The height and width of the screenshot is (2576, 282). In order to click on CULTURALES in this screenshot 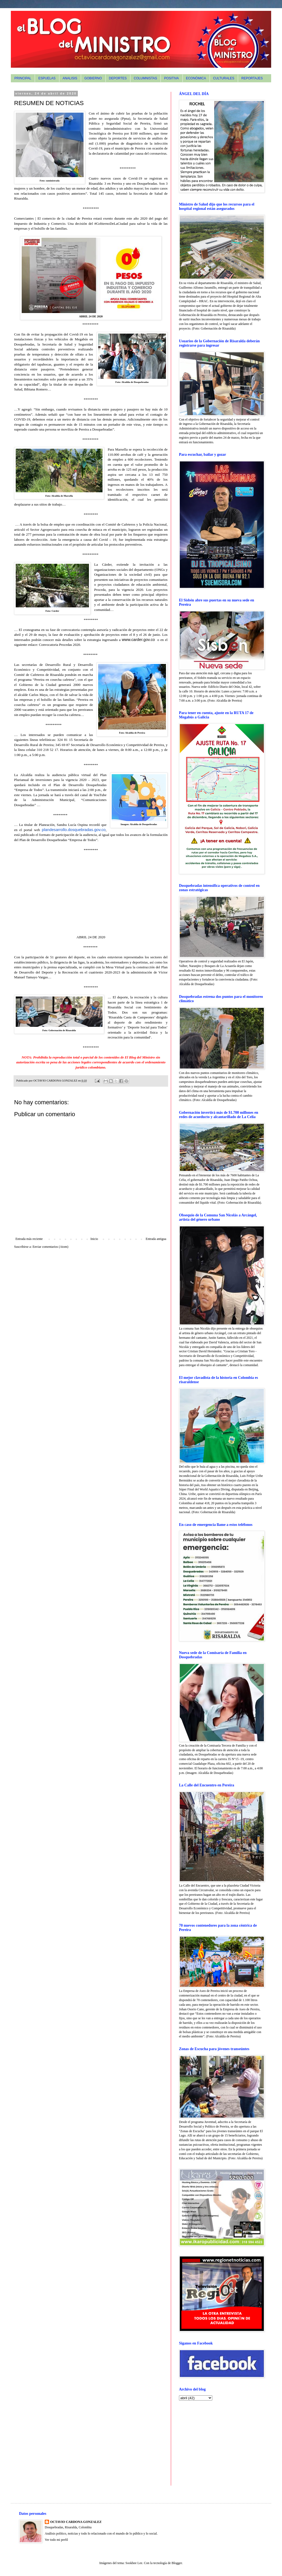, I will do `click(223, 78)`.